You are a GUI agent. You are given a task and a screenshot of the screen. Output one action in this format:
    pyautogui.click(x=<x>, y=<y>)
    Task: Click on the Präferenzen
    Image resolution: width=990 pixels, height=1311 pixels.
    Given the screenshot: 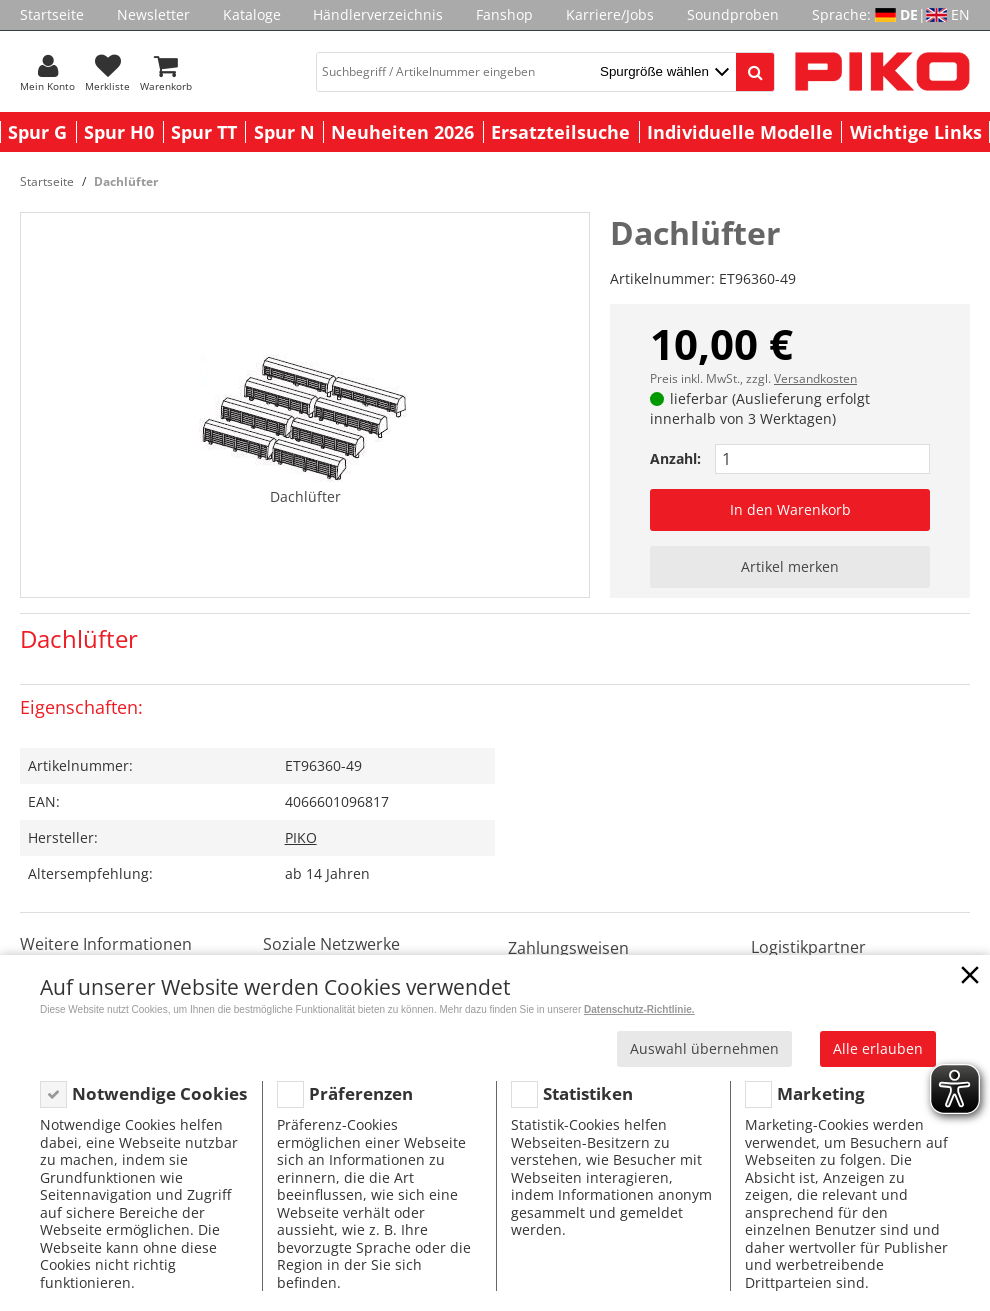 What is the action you would take?
    pyautogui.click(x=361, y=1093)
    